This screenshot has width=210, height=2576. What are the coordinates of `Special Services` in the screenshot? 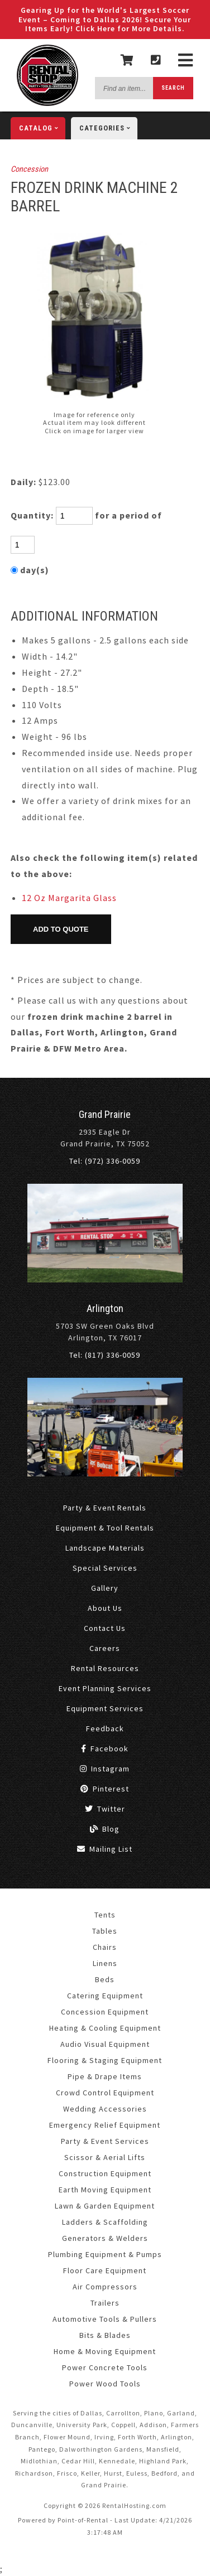 It's located at (105, 1568).